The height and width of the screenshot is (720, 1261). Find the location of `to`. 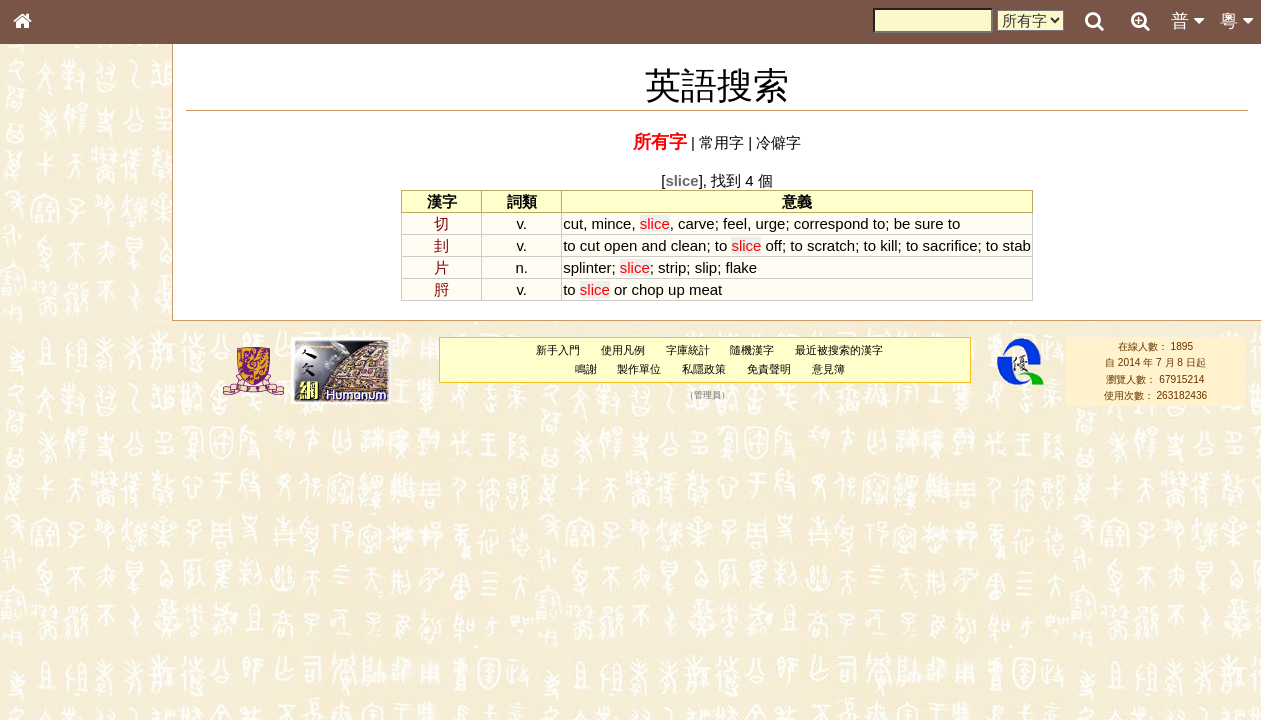

to is located at coordinates (879, 223).